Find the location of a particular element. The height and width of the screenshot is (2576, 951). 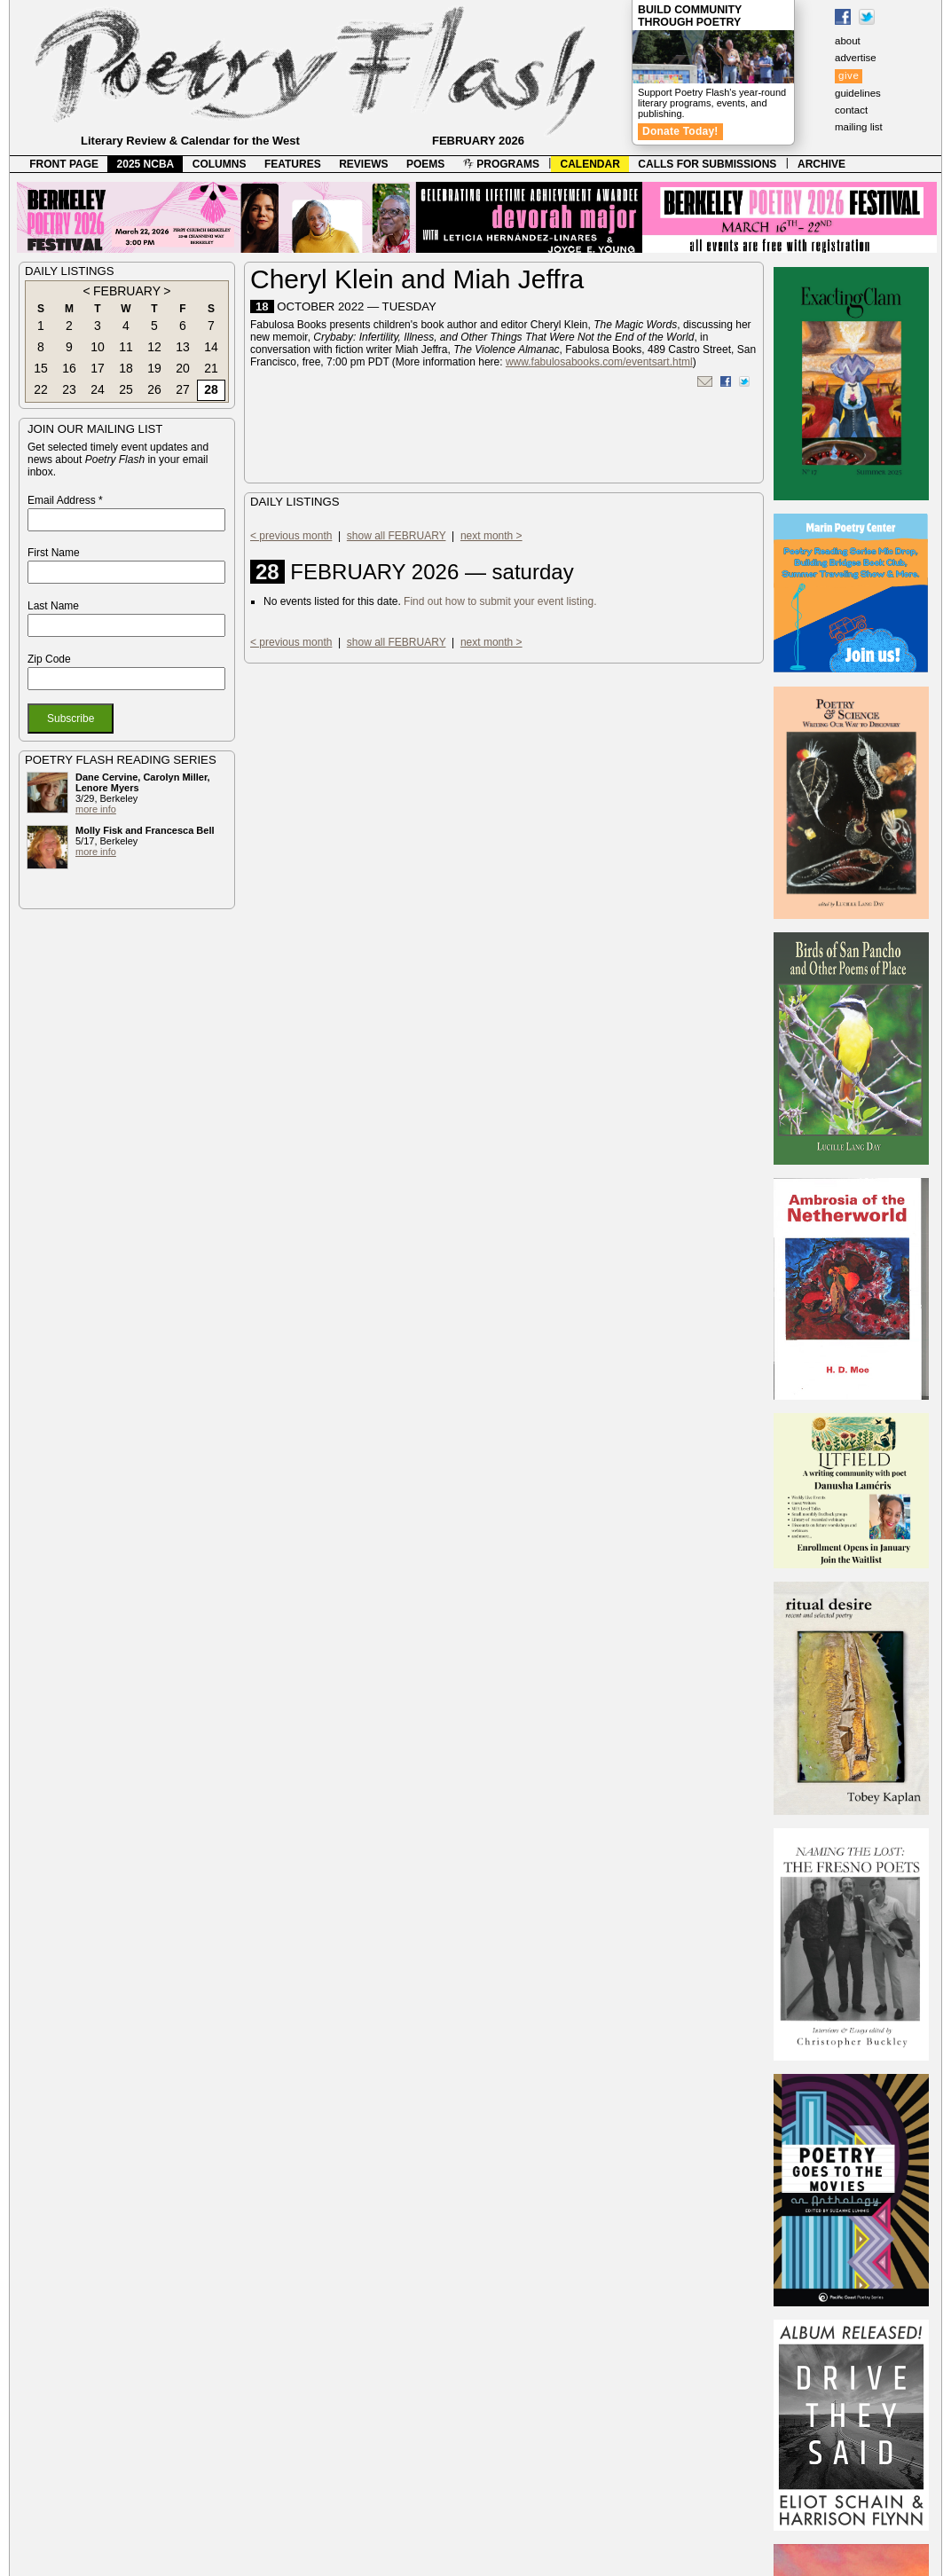

2025 NCBA is located at coordinates (146, 164).